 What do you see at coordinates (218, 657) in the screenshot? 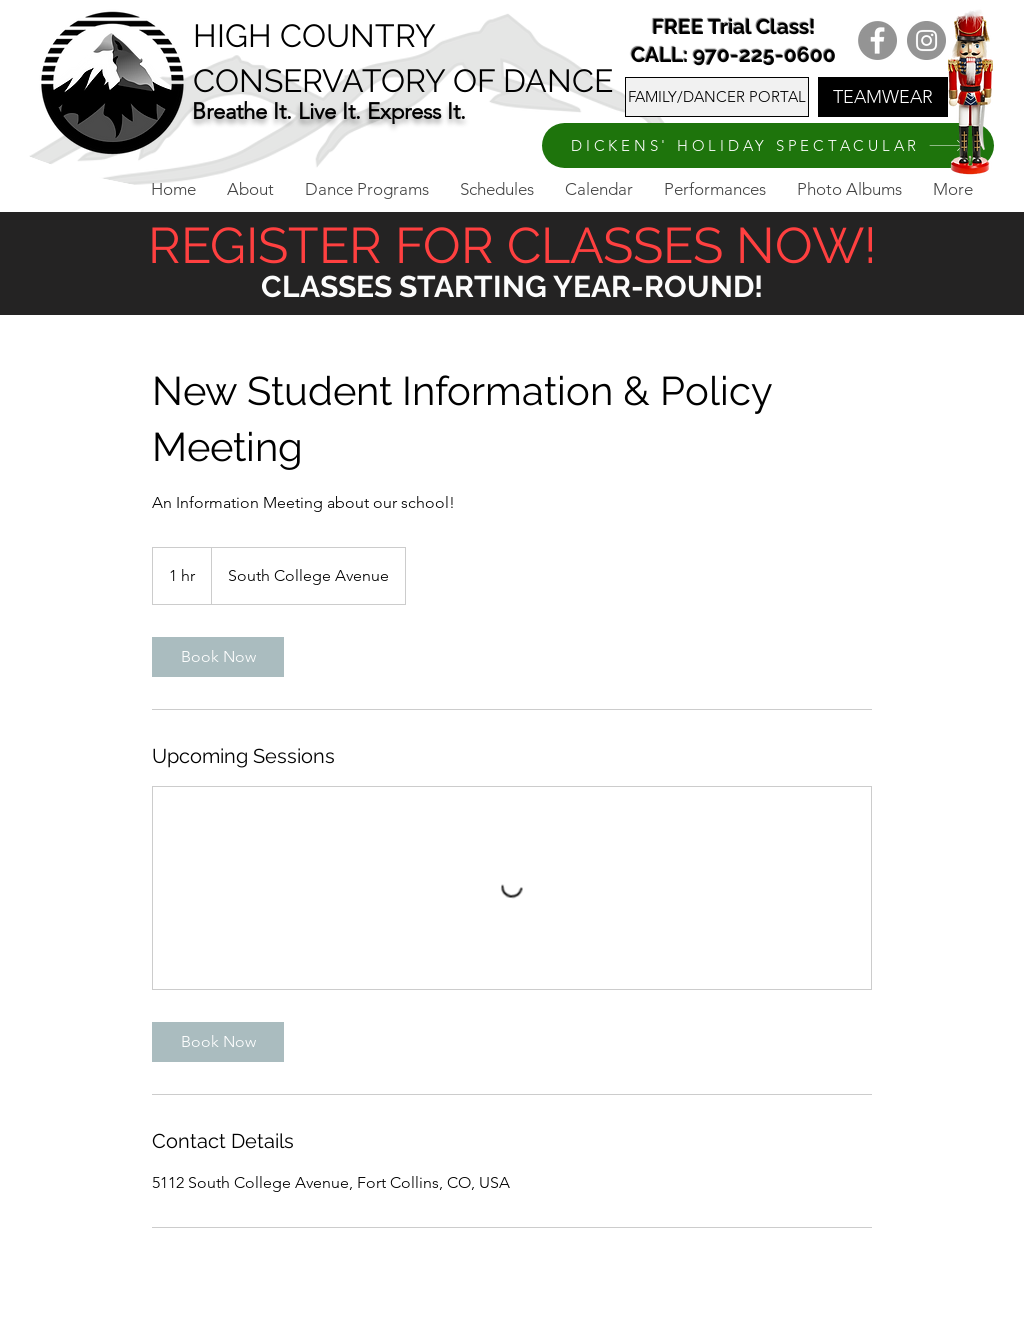
I see `[link]` at bounding box center [218, 657].